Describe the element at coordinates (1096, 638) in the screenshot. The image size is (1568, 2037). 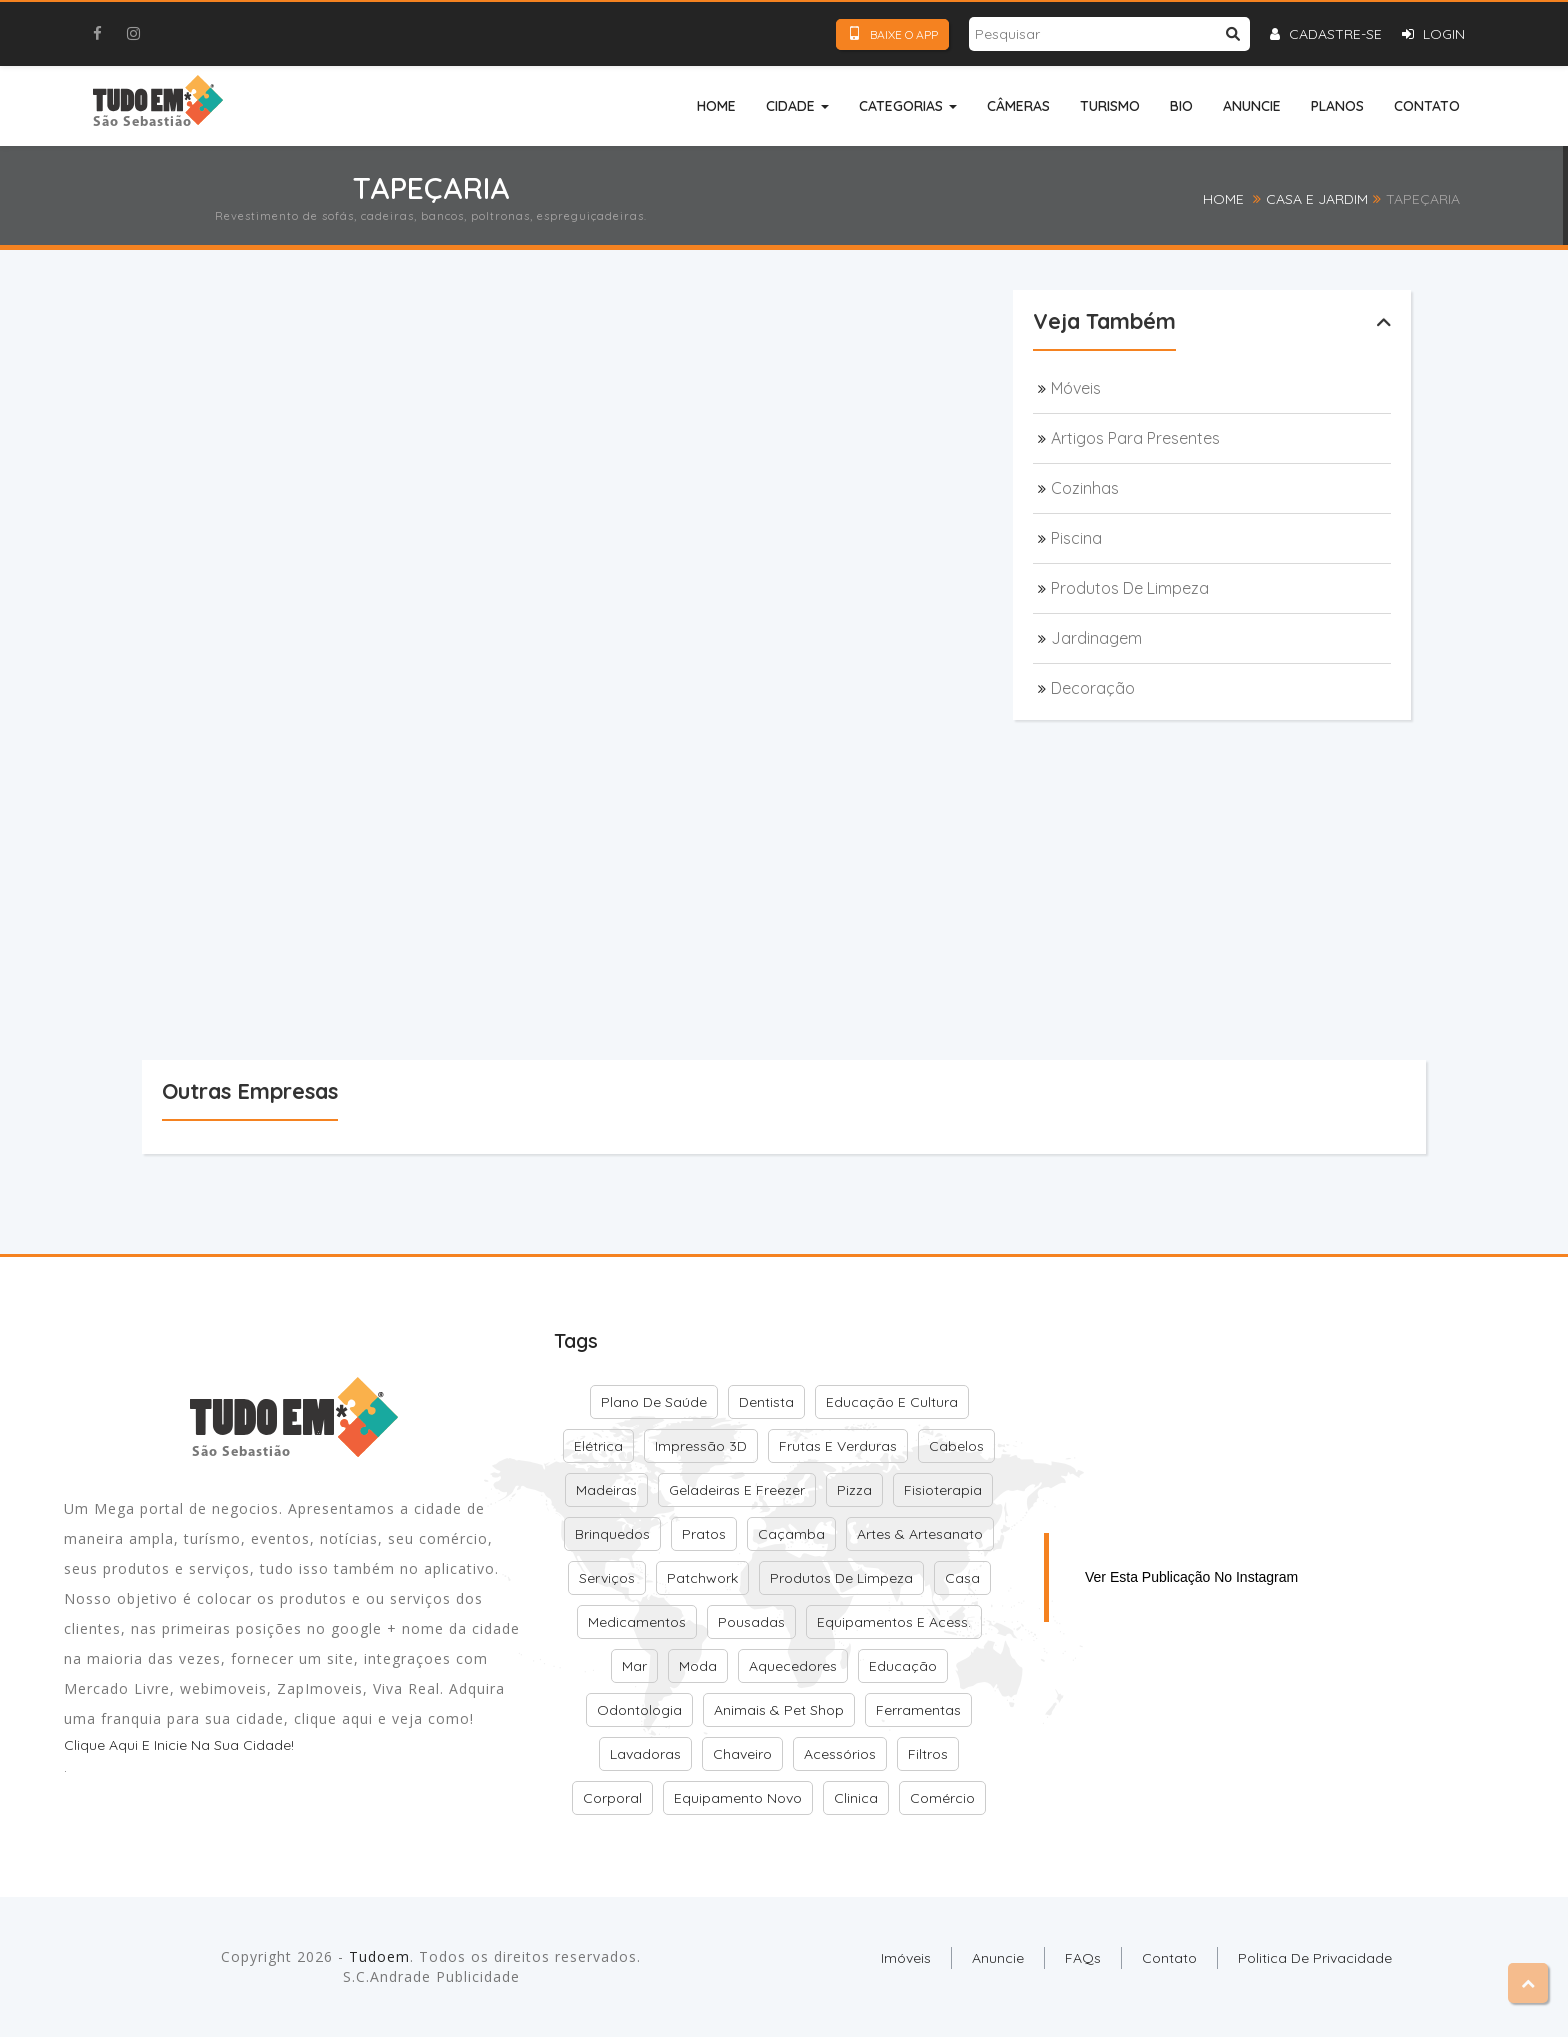
I see `Jardinagem` at that location.